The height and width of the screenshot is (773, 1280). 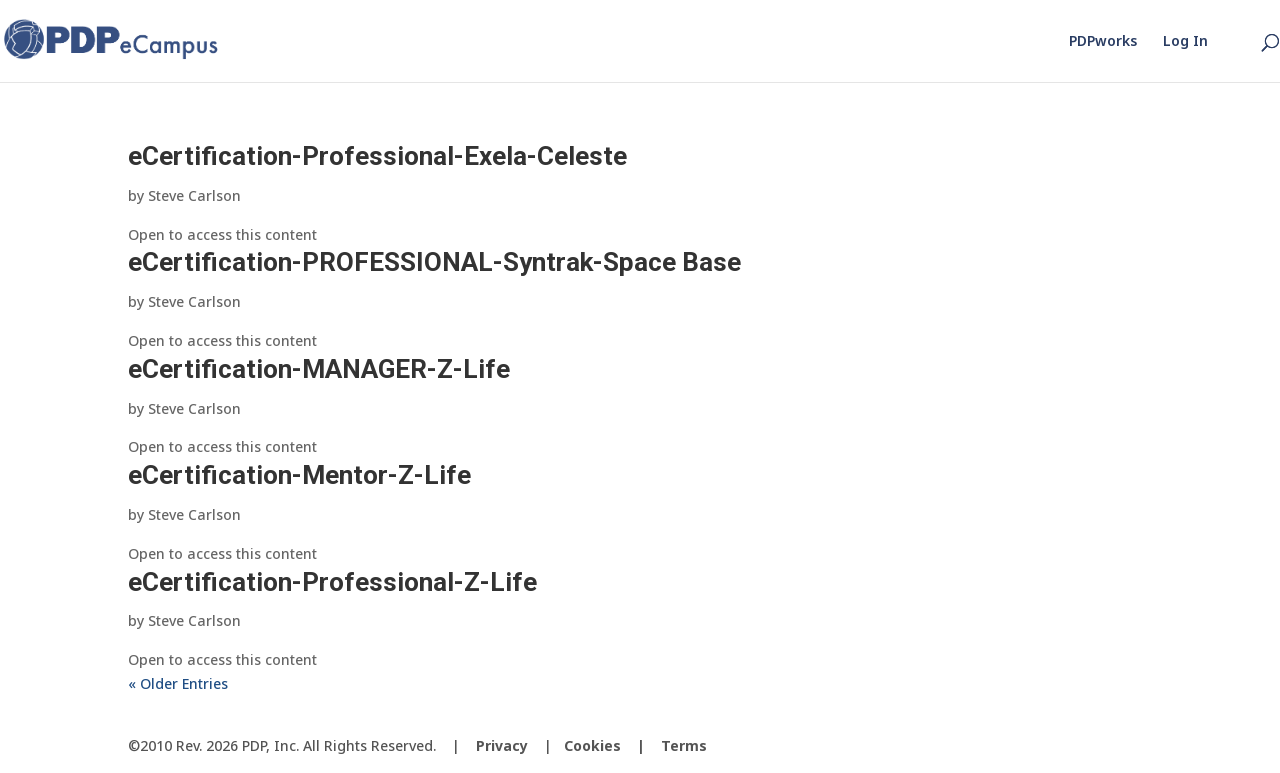 I want to click on Cookies |, so click(x=612, y=745).